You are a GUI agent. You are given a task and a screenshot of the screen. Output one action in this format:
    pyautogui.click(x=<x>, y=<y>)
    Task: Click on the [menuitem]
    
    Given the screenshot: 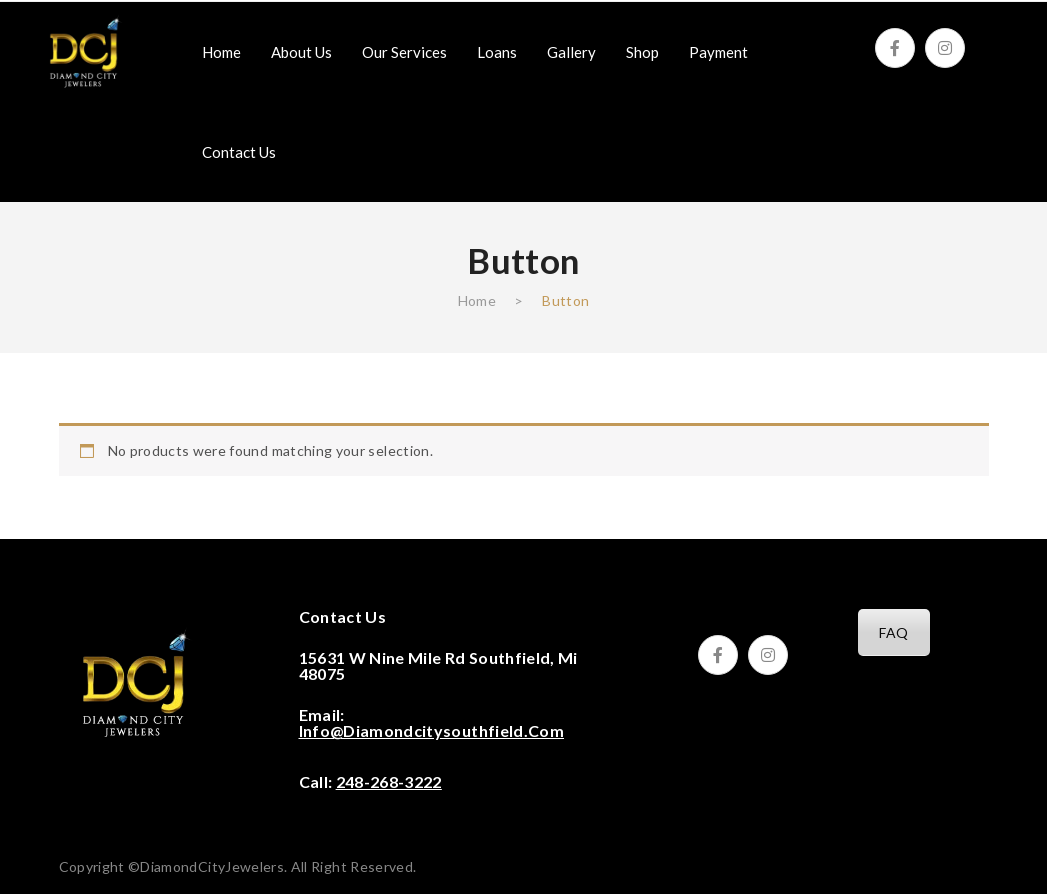 What is the action you would take?
    pyautogui.click(x=221, y=52)
    